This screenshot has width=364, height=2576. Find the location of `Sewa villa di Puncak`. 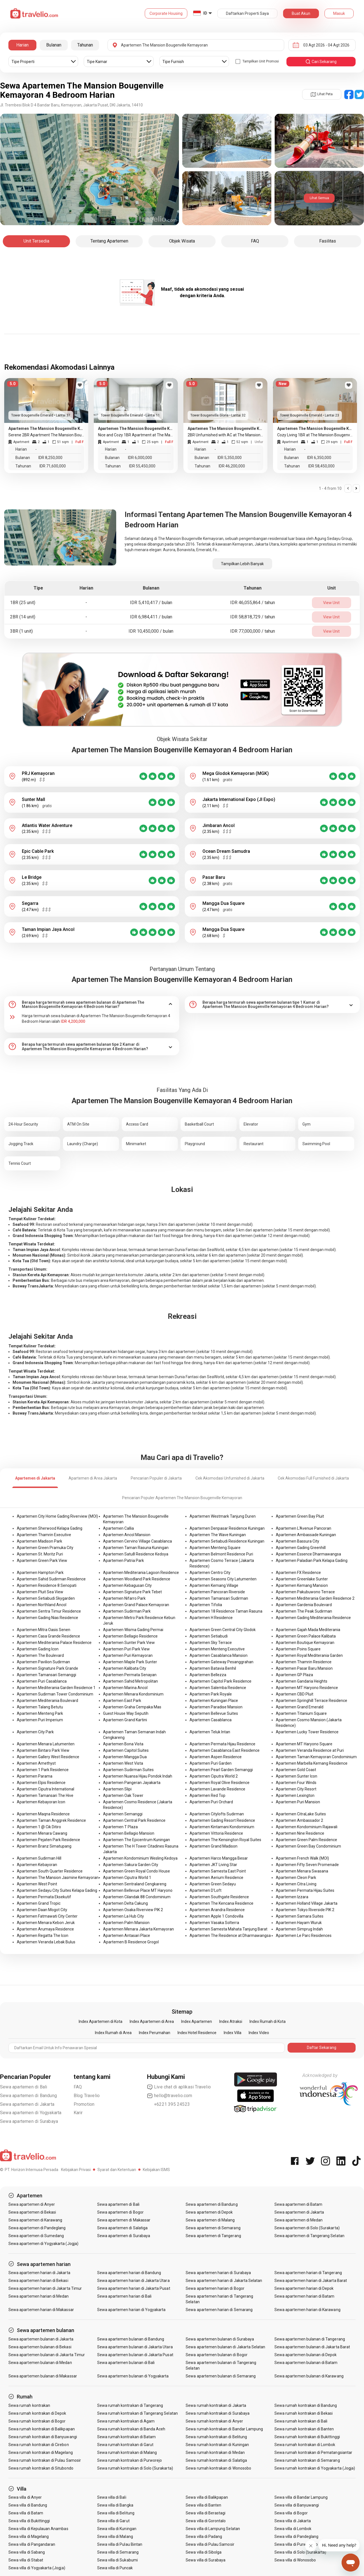

Sewa villa di Puncak is located at coordinates (115, 2568).